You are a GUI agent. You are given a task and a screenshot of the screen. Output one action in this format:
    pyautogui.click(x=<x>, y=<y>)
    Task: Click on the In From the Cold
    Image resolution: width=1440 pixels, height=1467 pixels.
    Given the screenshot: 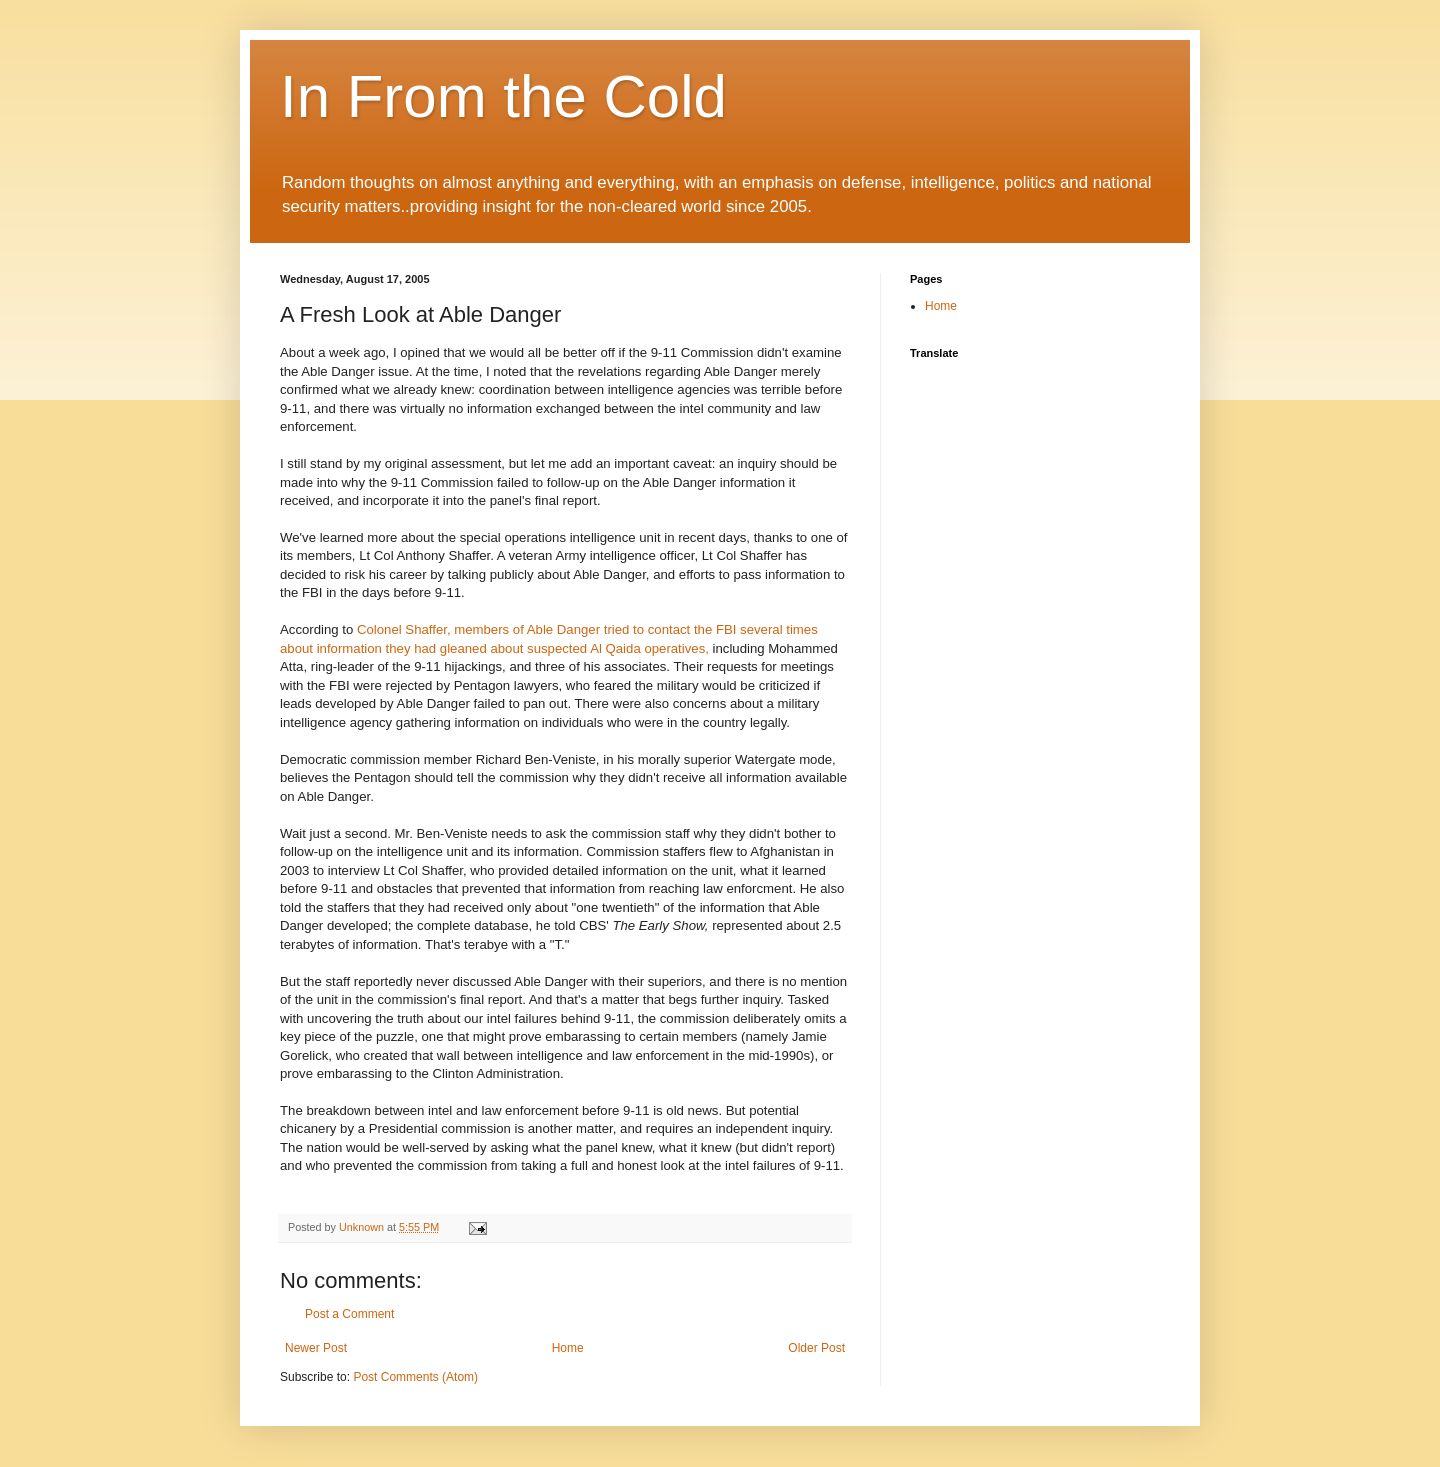 What is the action you would take?
    pyautogui.click(x=503, y=96)
    